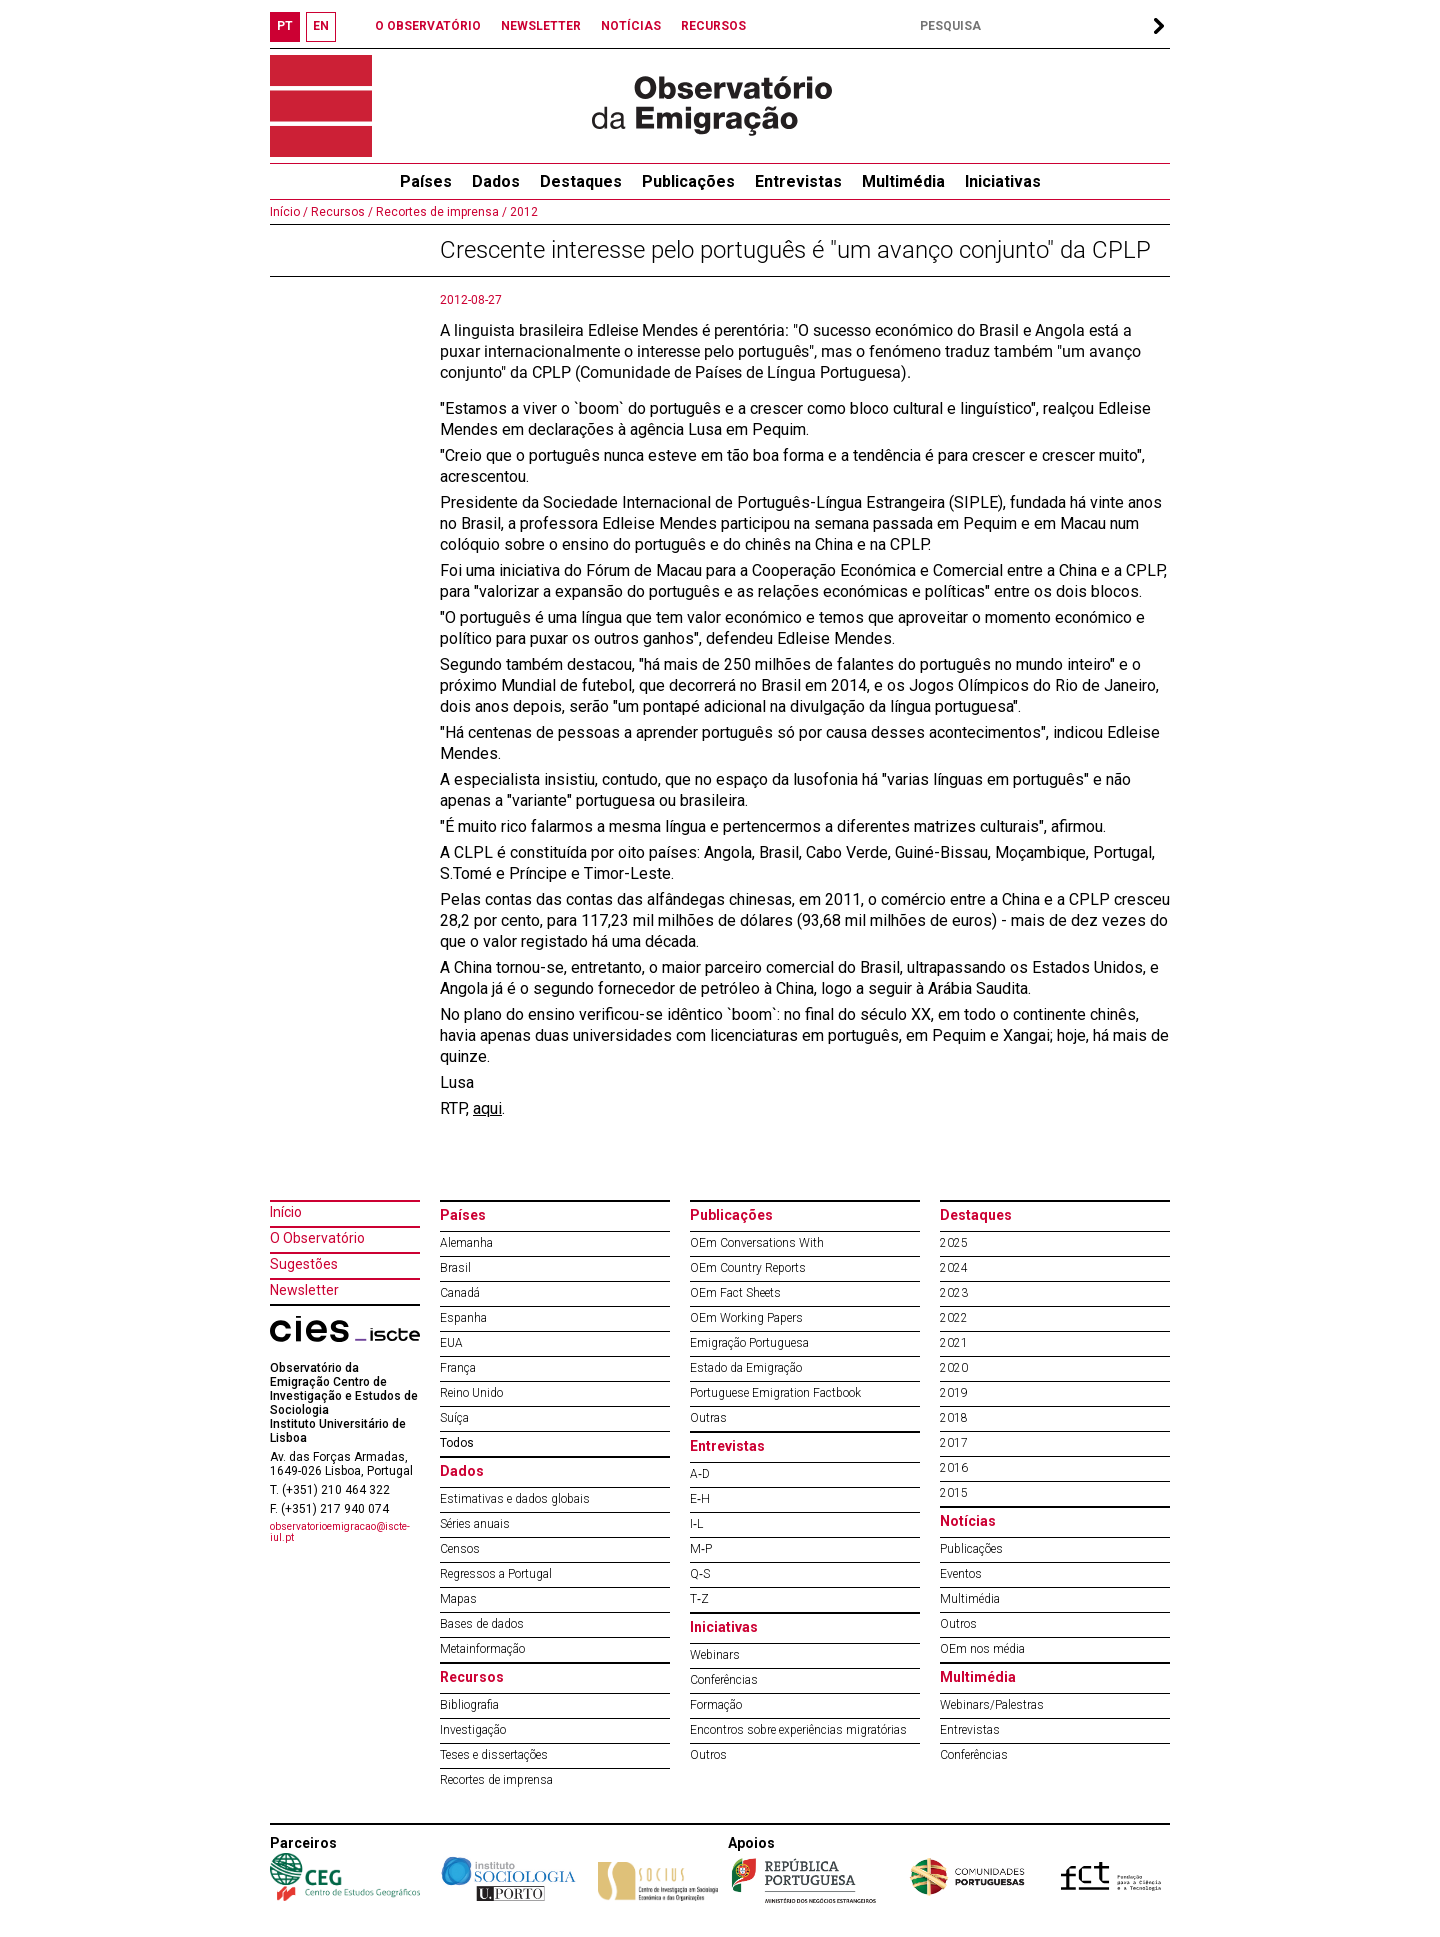 This screenshot has height=1937, width=1440. What do you see at coordinates (903, 181) in the screenshot?
I see `Multimédia` at bounding box center [903, 181].